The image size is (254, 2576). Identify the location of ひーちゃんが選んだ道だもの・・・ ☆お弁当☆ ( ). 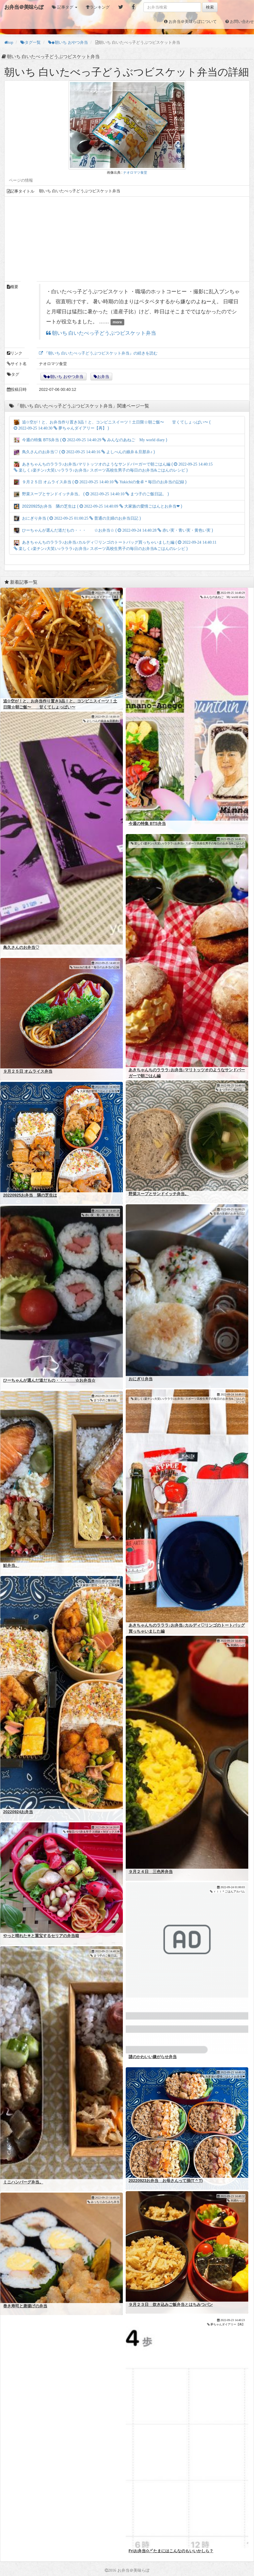
(113, 530).